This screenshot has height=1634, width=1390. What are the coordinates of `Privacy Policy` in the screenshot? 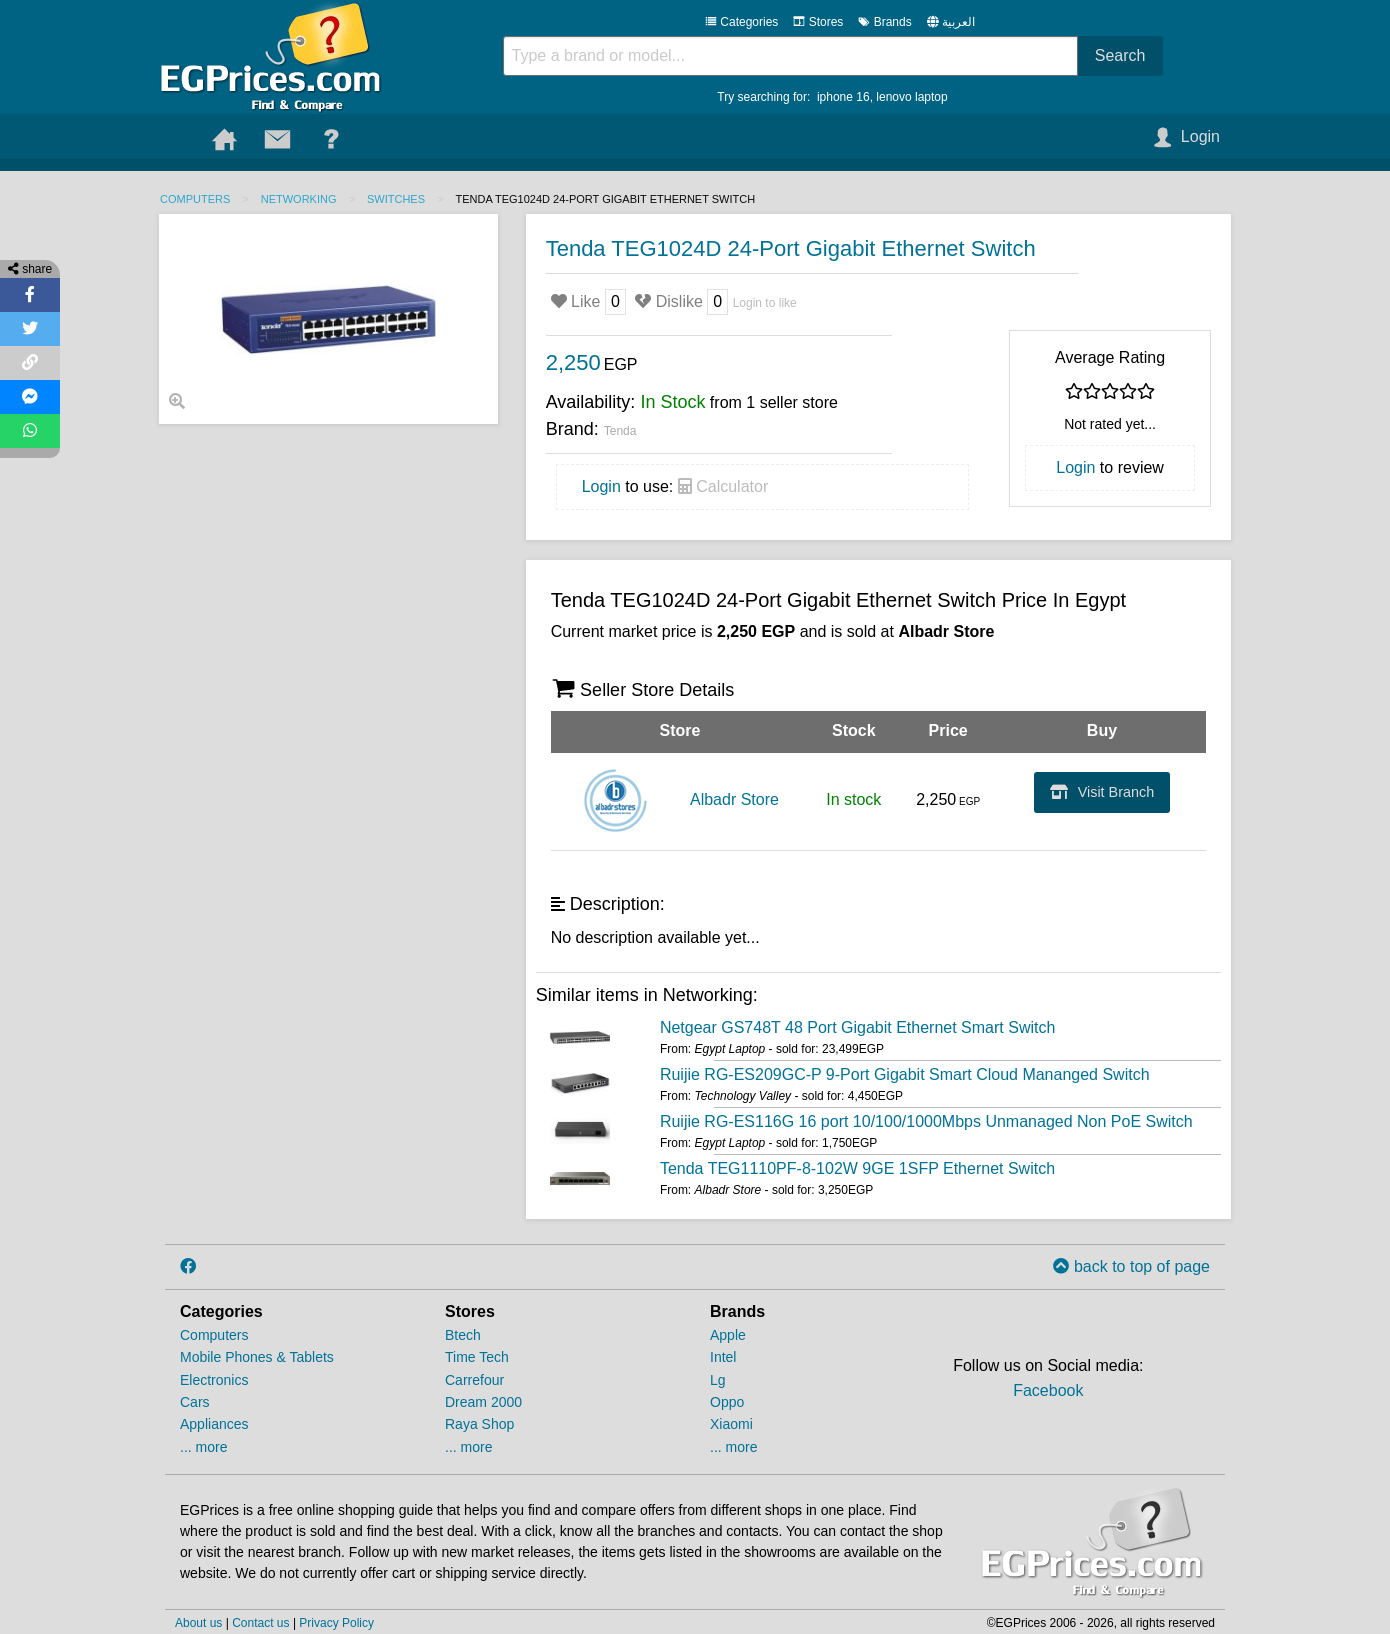 It's located at (336, 1623).